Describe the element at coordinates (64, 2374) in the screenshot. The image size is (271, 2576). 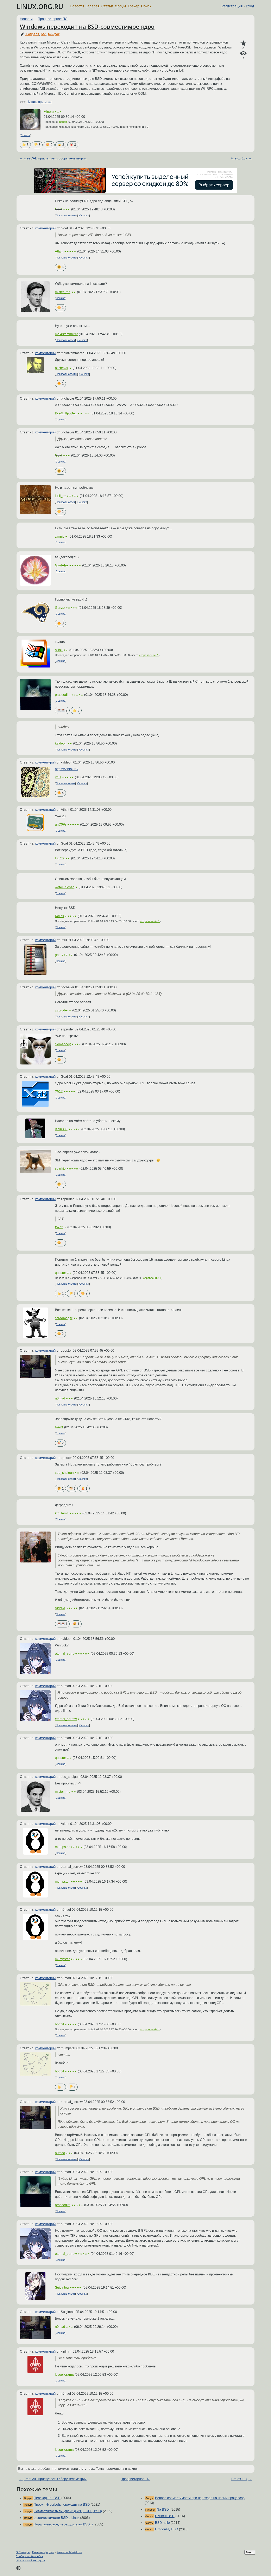
I see `lesopilorama` at that location.